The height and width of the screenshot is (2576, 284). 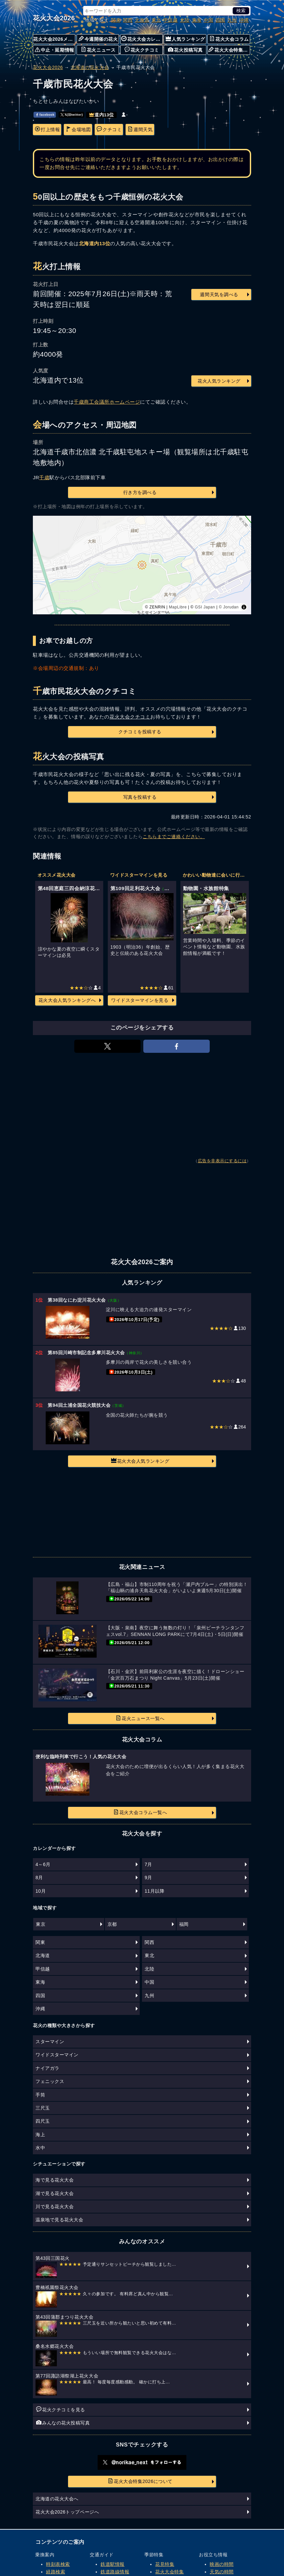 What do you see at coordinates (45, 115) in the screenshot?
I see `facebook` at bounding box center [45, 115].